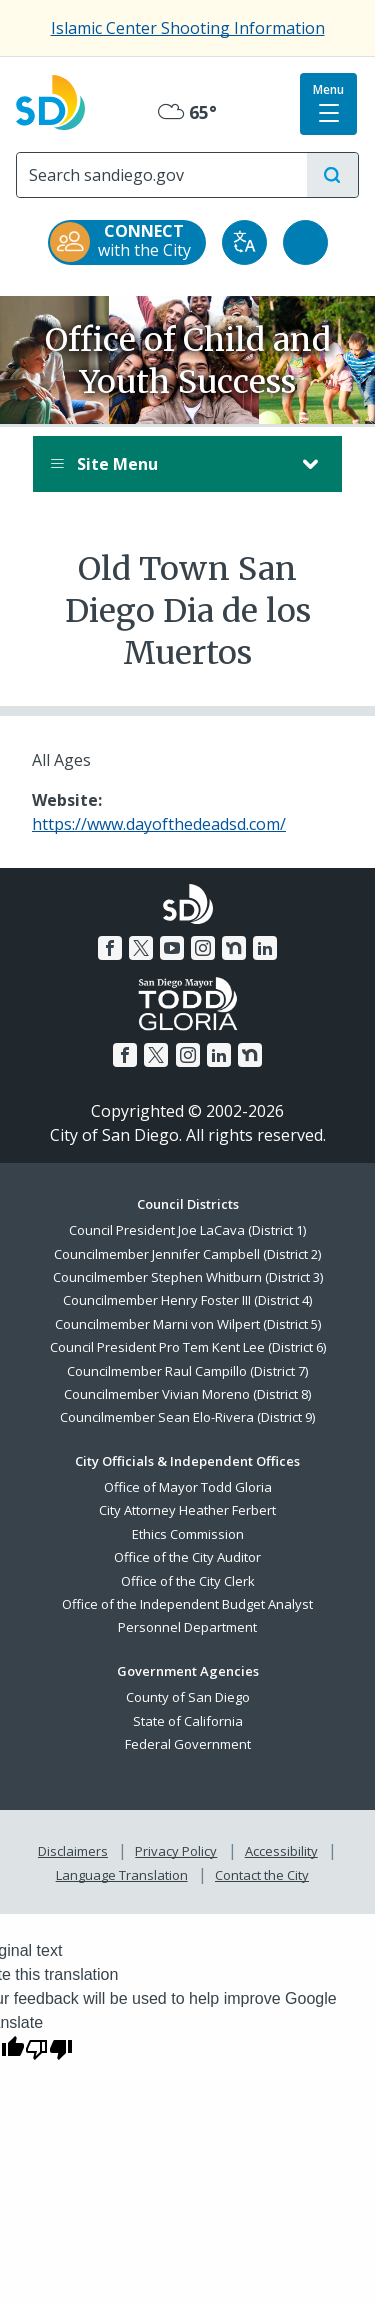 This screenshot has width=375, height=2306. I want to click on Councilmember Henry Foster III (District 4), so click(187, 1300).